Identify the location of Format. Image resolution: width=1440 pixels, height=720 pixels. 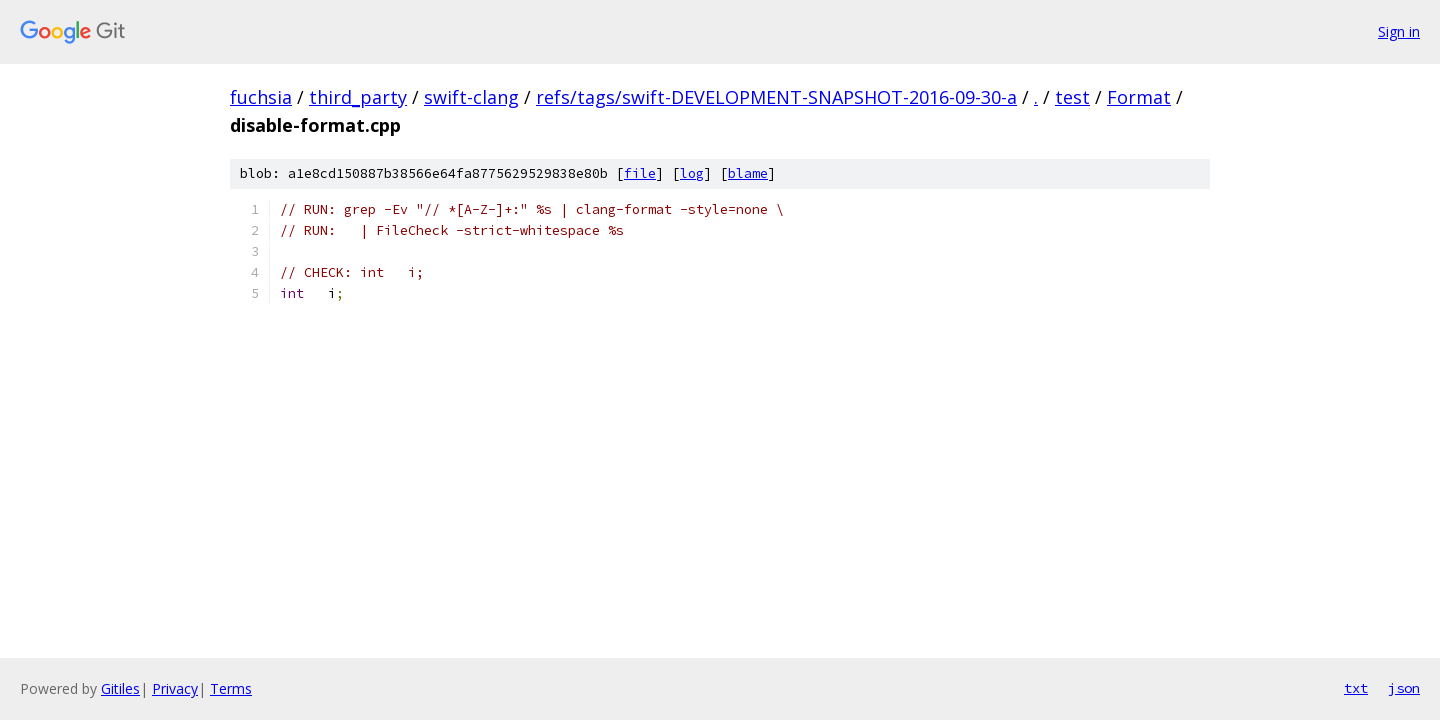
(1139, 97).